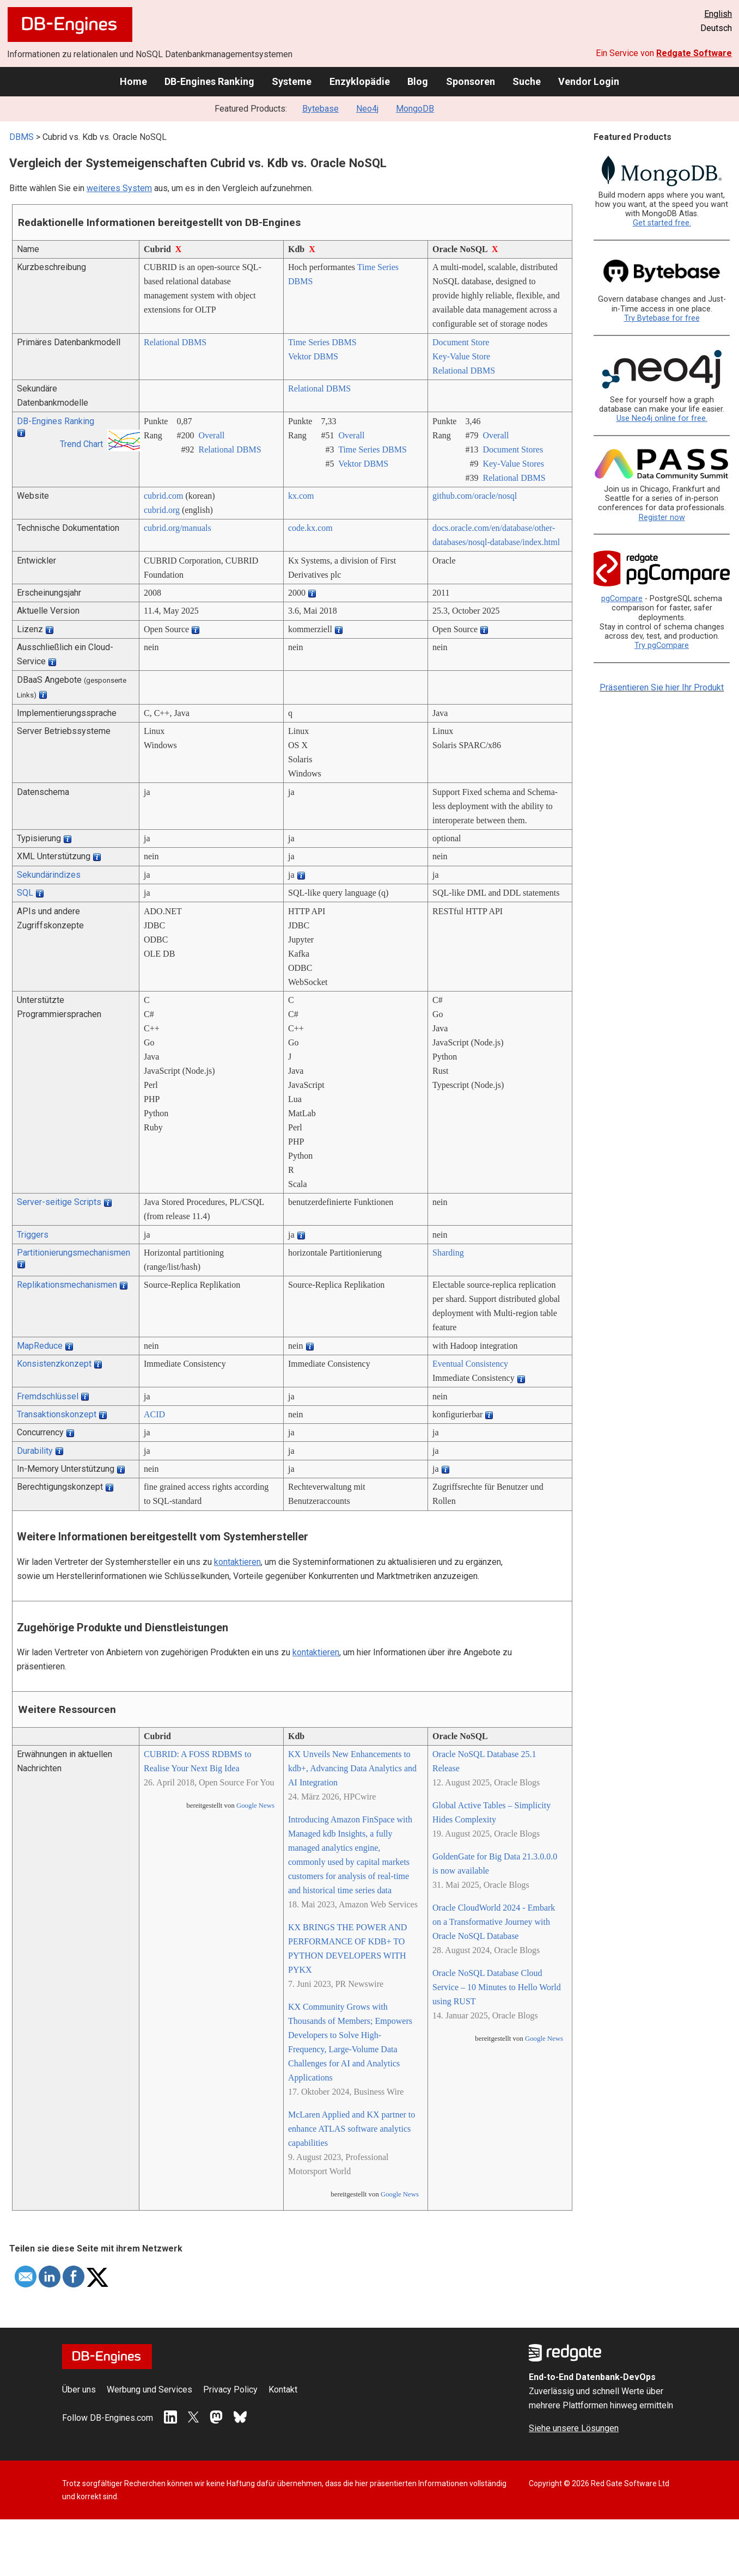 The width and height of the screenshot is (739, 2576). What do you see at coordinates (513, 449) in the screenshot?
I see `Document Stores` at bounding box center [513, 449].